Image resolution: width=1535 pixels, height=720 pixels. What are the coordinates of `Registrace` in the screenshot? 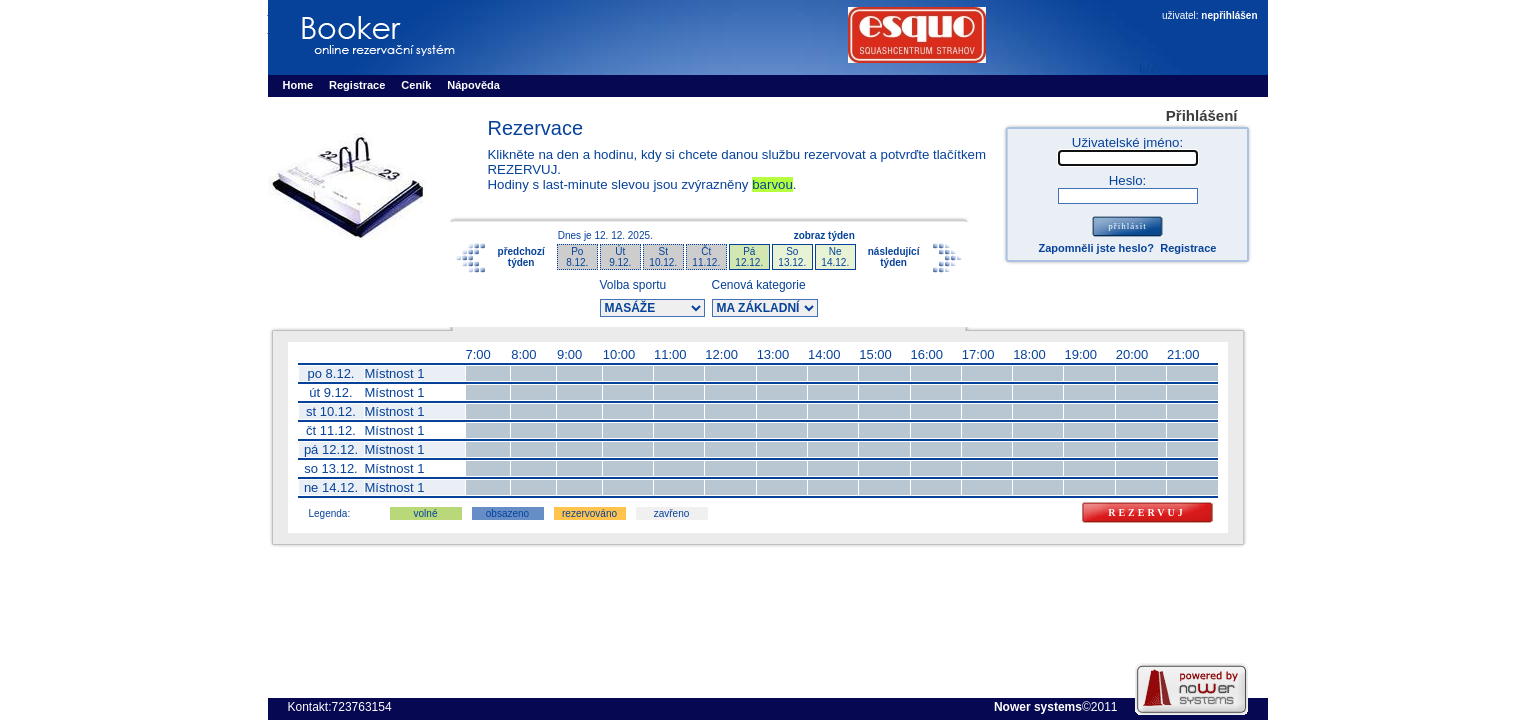 It's located at (1188, 248).